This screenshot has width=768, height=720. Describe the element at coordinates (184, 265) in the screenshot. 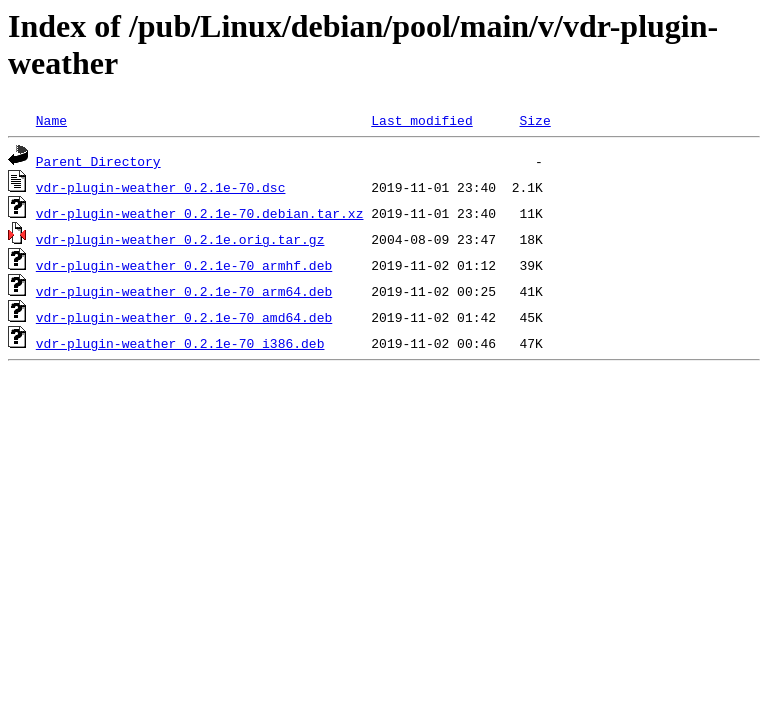

I see `vdr-plugin-weather_0.2.1e-70_armhf.deb` at that location.